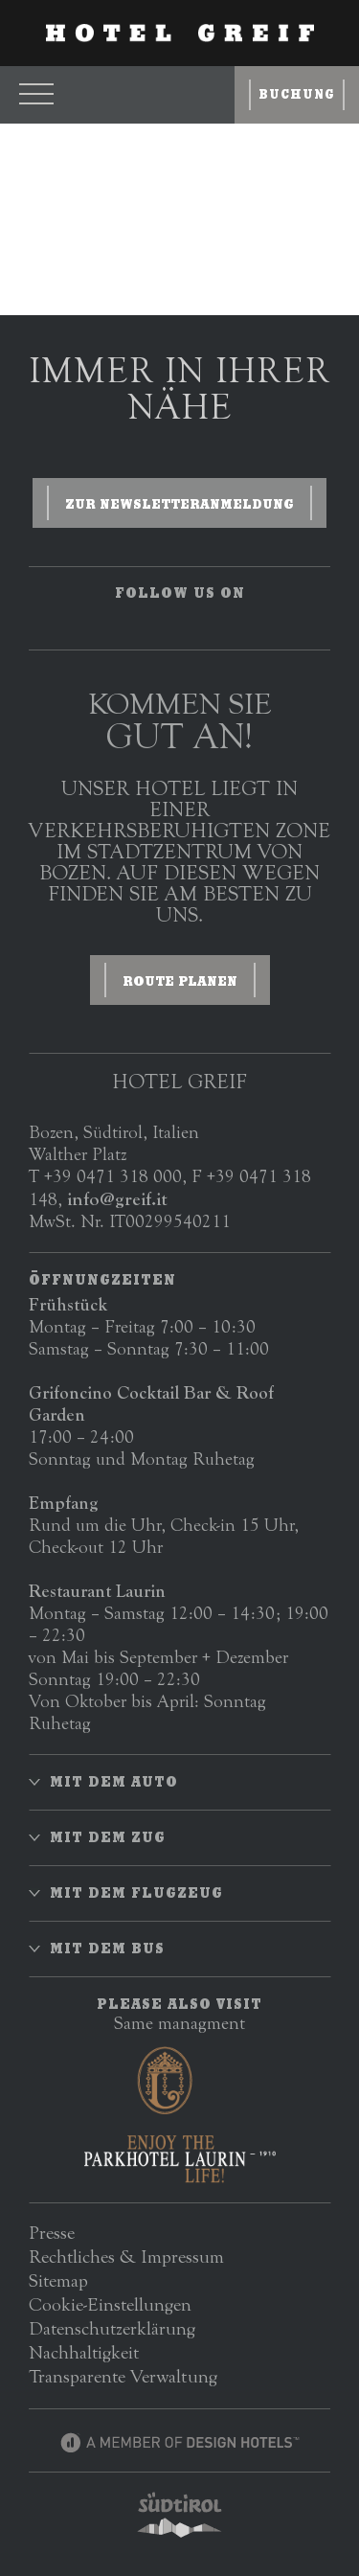 This screenshot has height=2576, width=359. Describe the element at coordinates (296, 94) in the screenshot. I see `Buchung` at that location.